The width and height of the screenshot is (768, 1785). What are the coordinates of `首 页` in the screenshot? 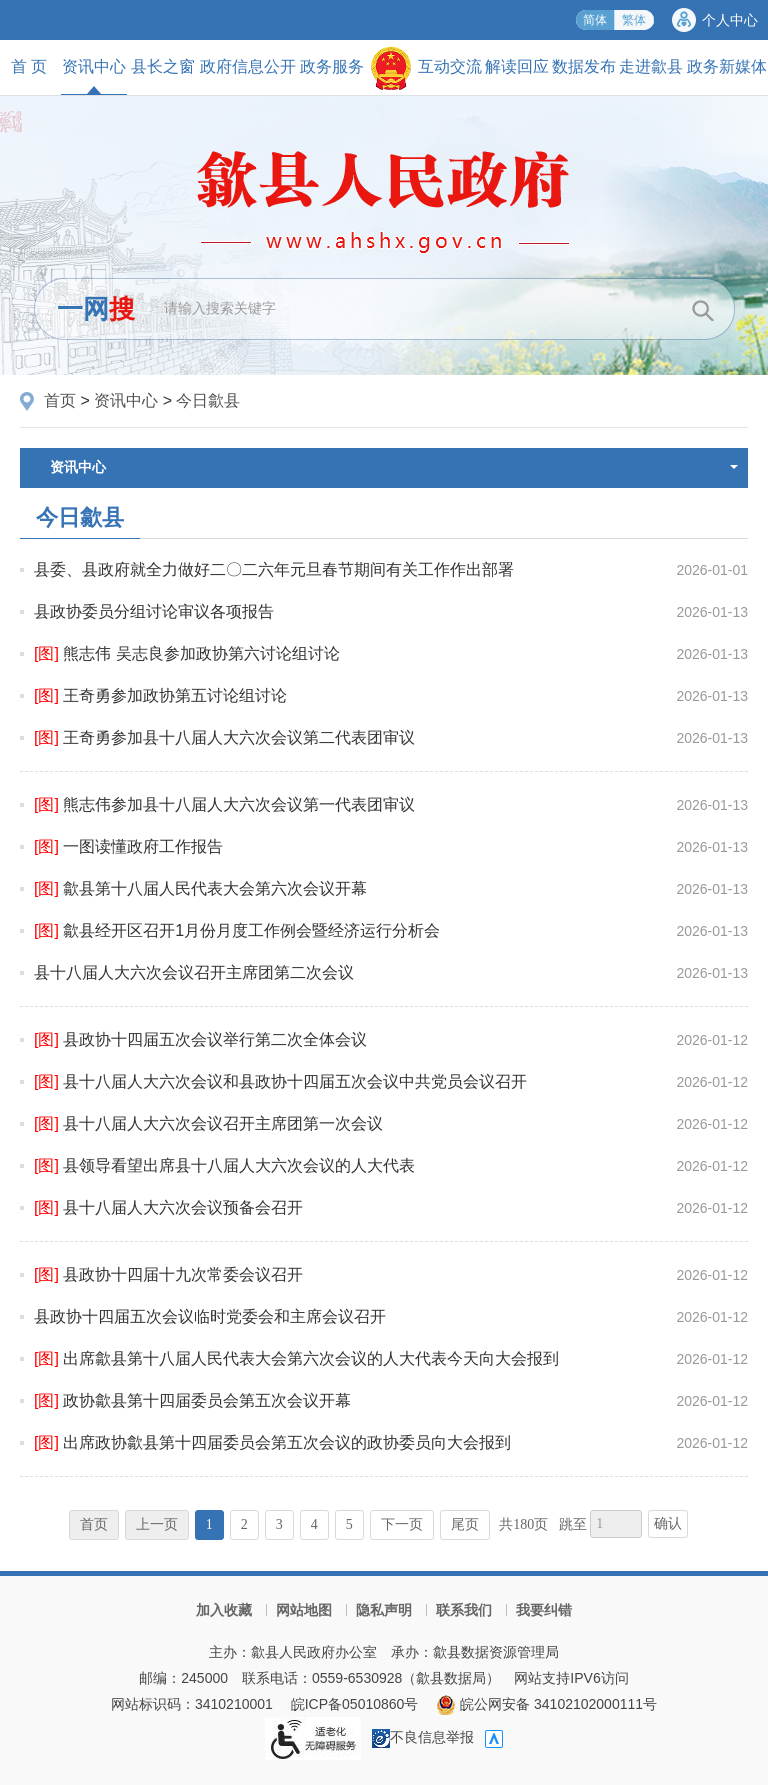 It's located at (29, 66).